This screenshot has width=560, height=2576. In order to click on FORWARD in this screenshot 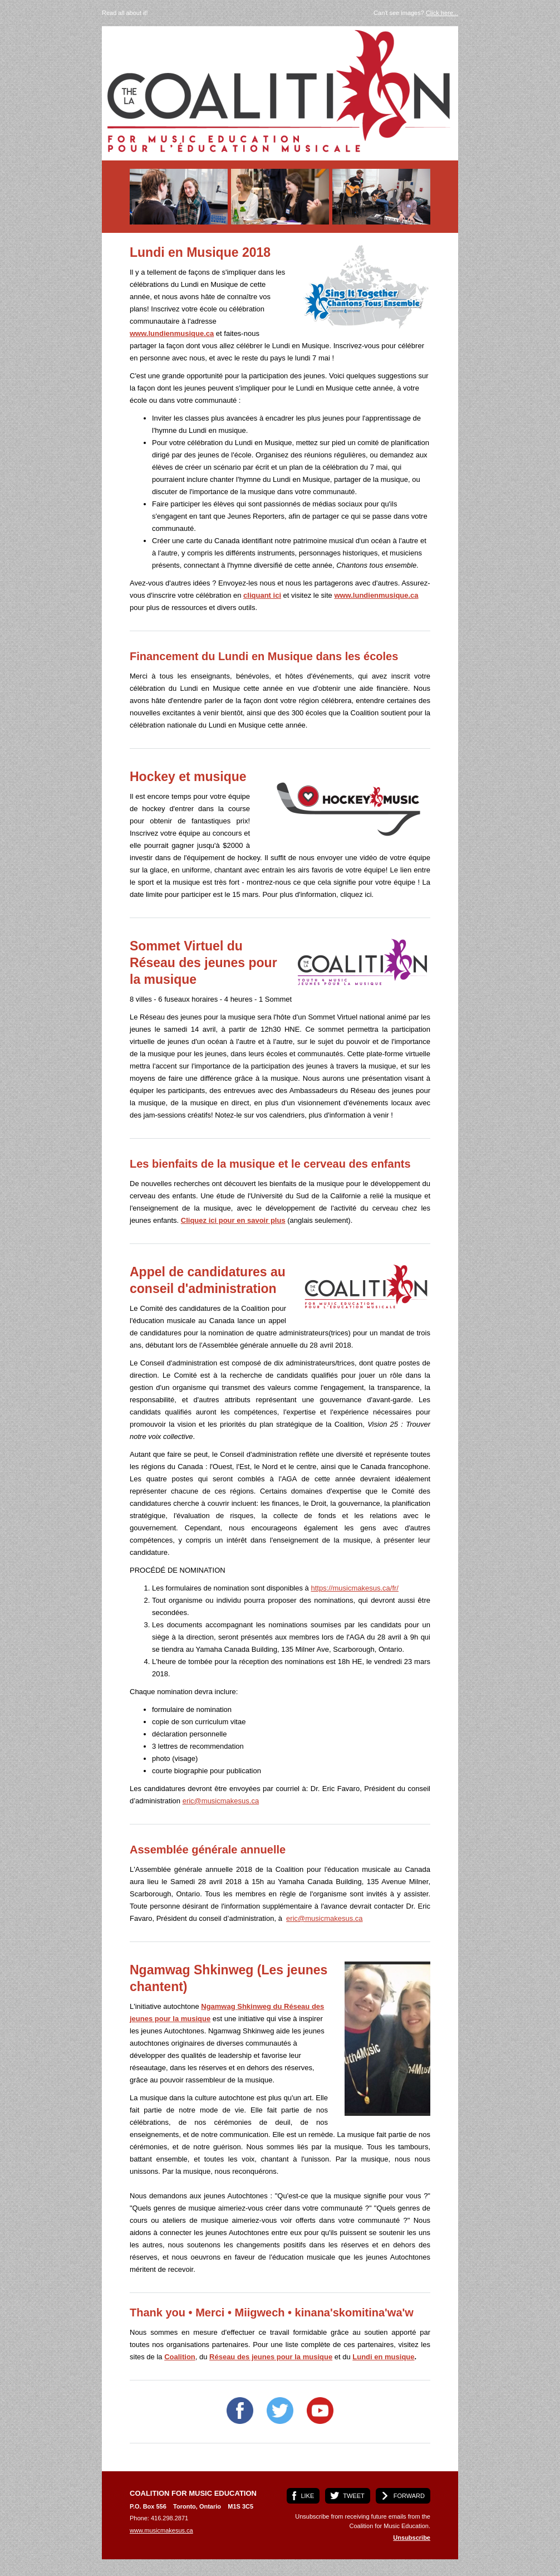, I will do `click(409, 2495)`.